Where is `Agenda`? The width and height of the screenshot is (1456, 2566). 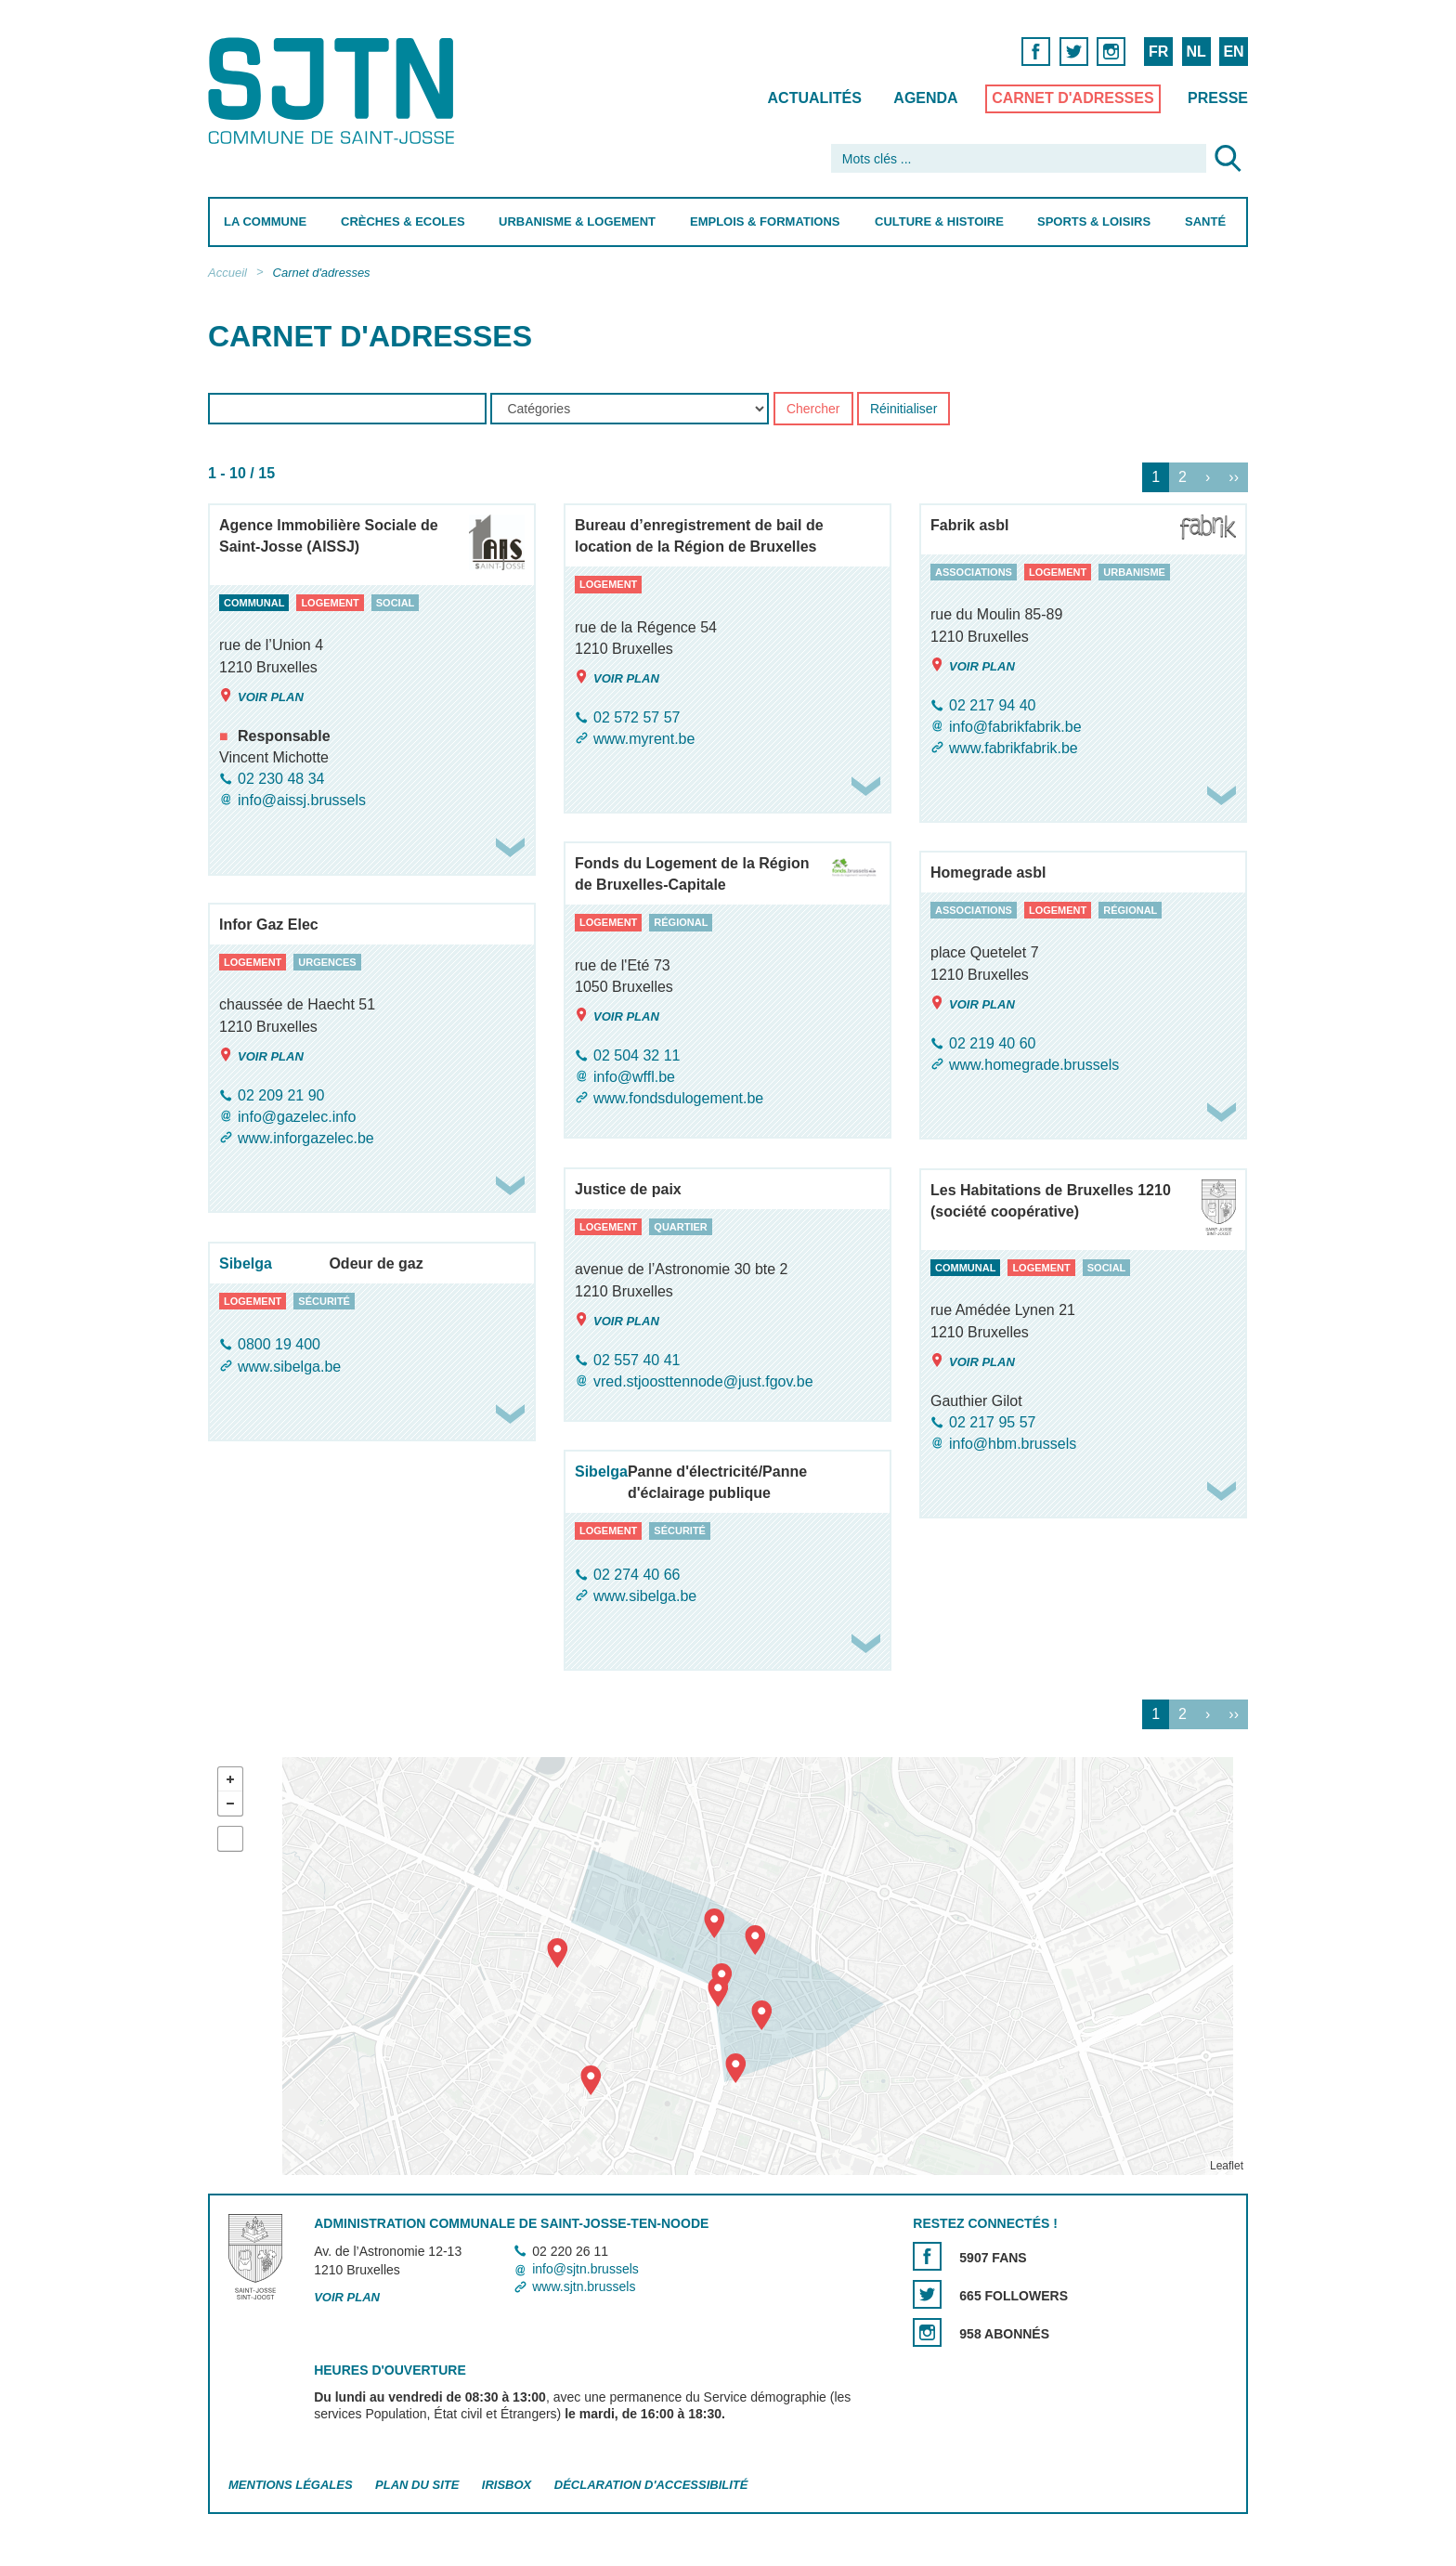
Agenda is located at coordinates (925, 98).